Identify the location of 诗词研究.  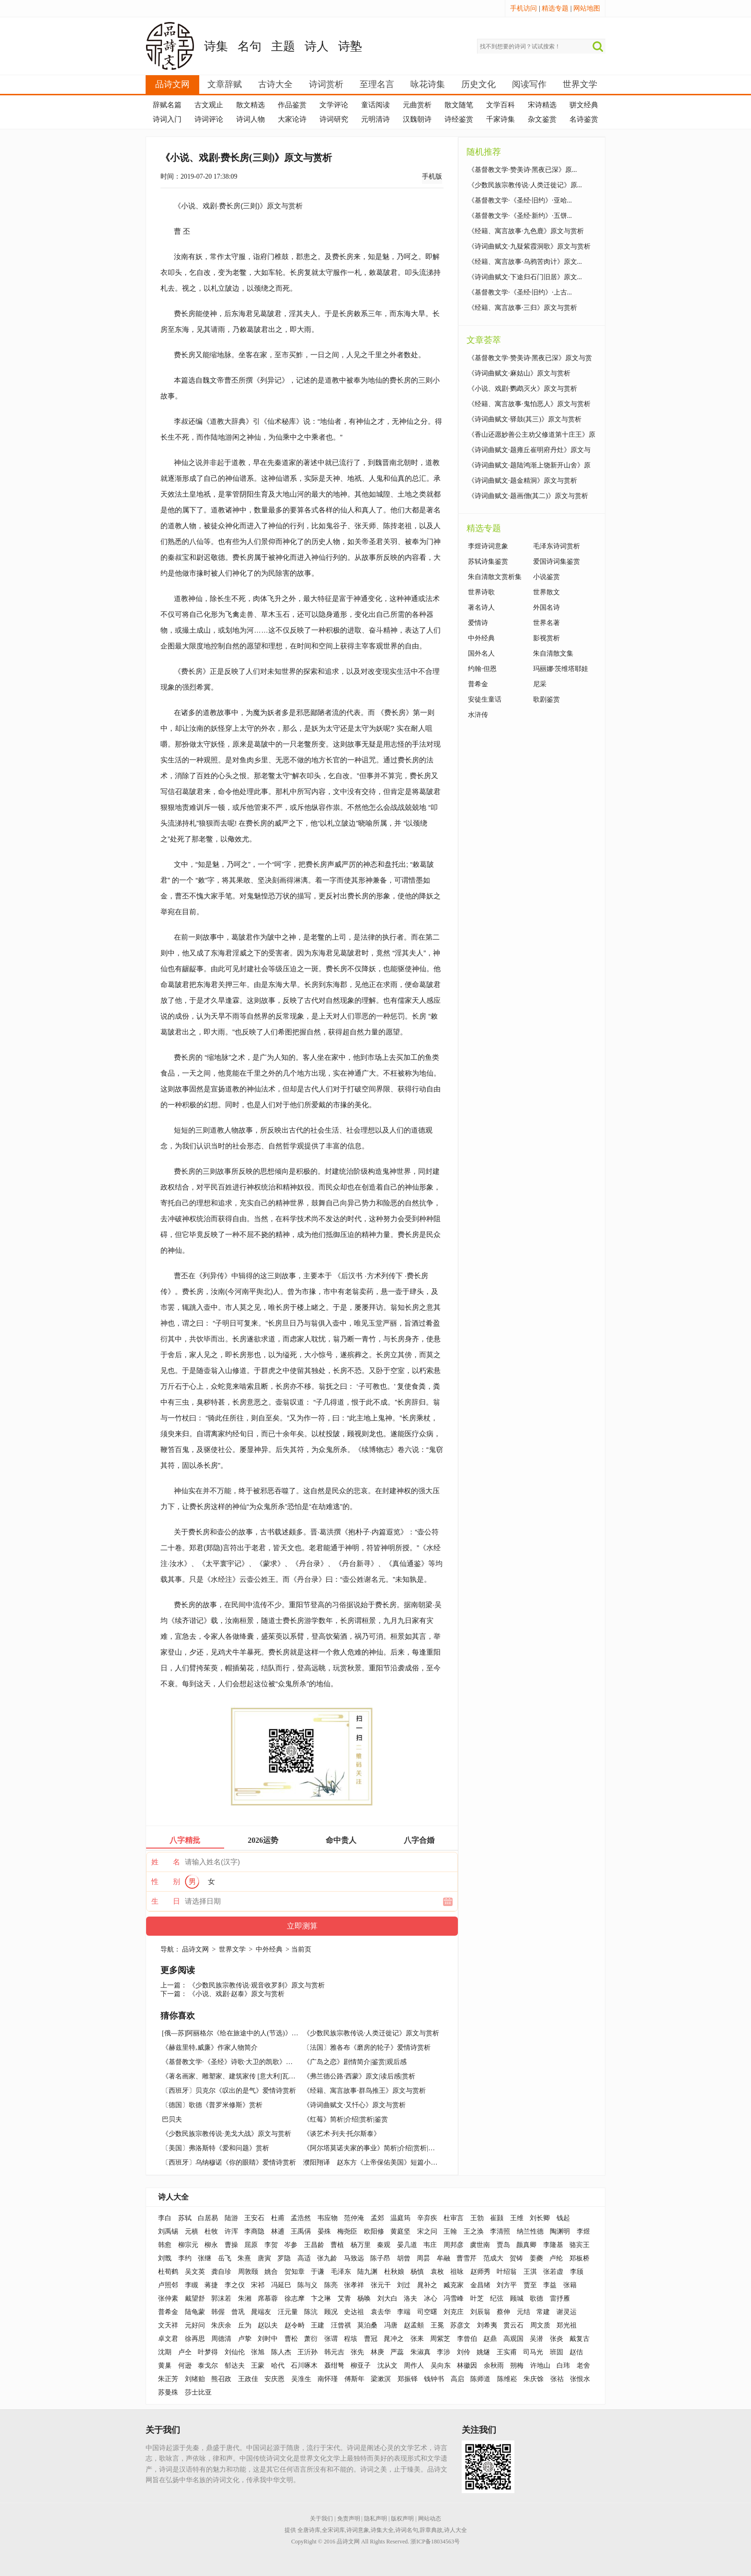
(333, 119).